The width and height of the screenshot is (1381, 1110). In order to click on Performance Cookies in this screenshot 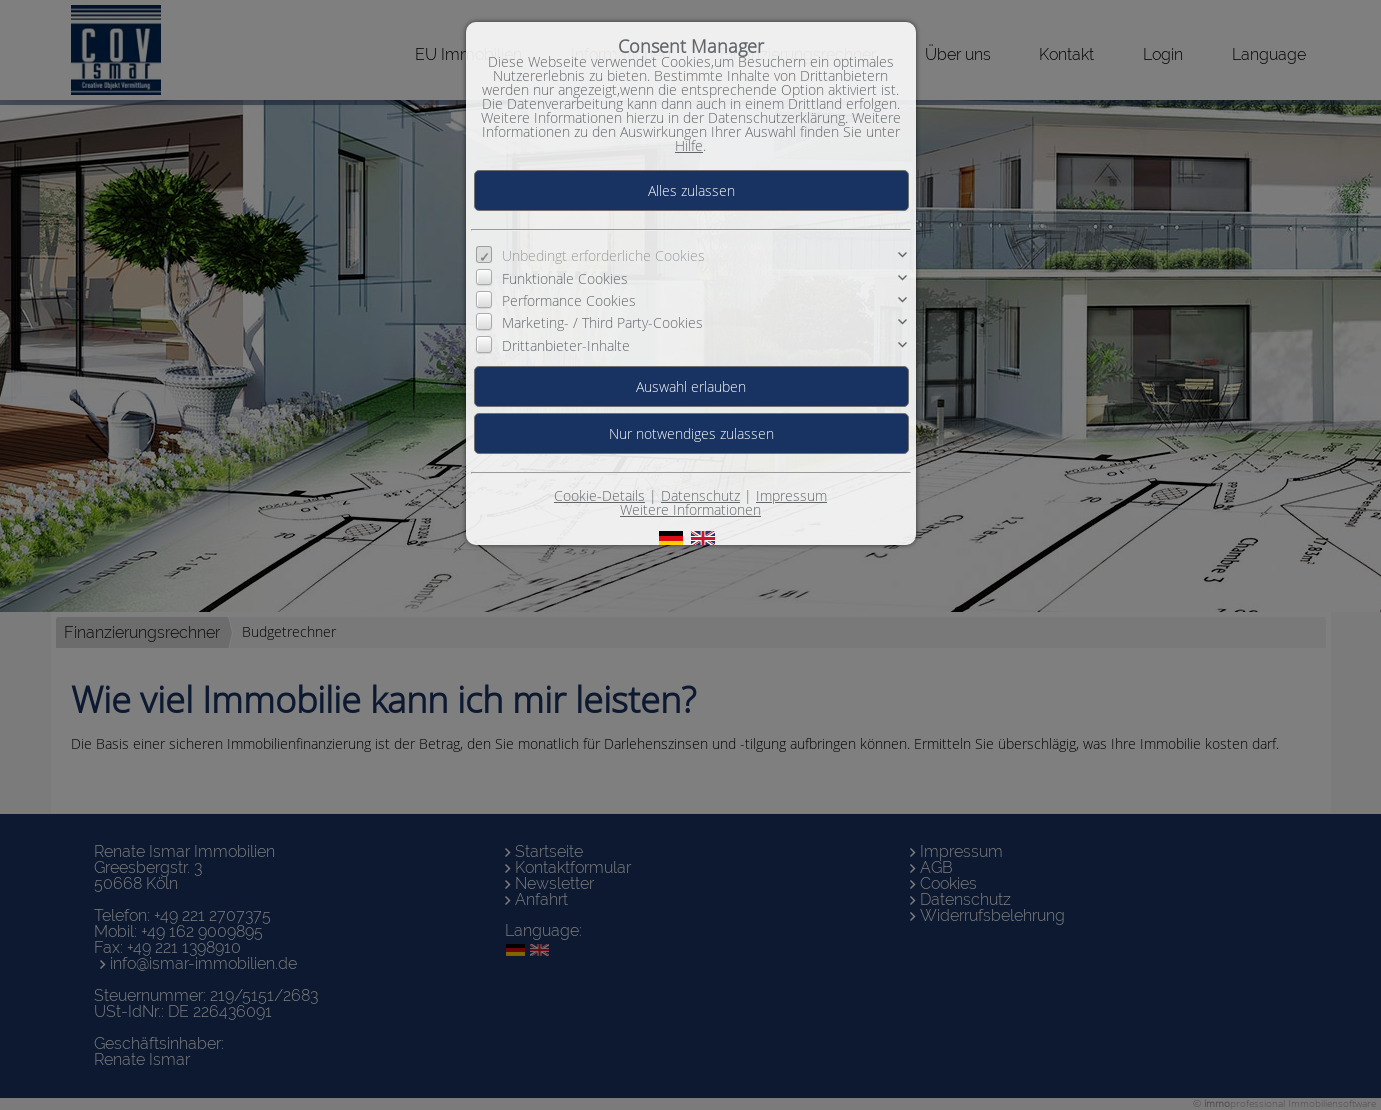, I will do `click(569, 300)`.